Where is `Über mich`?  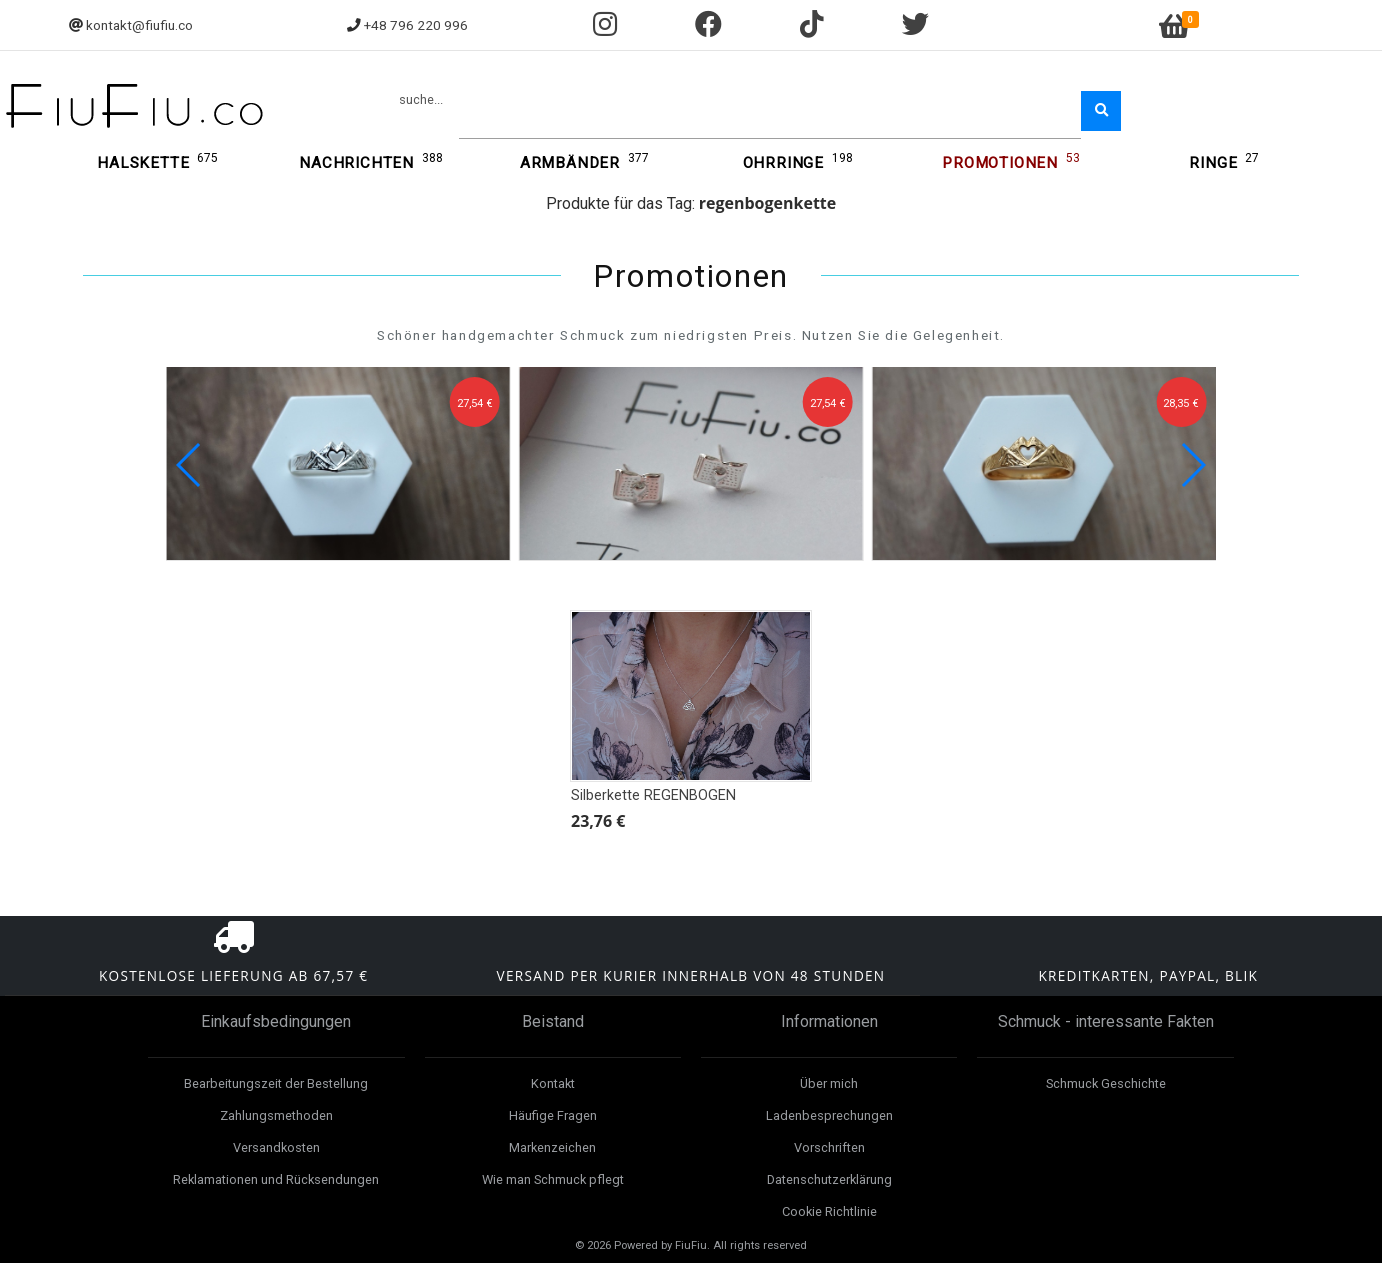 Über mich is located at coordinates (829, 1083).